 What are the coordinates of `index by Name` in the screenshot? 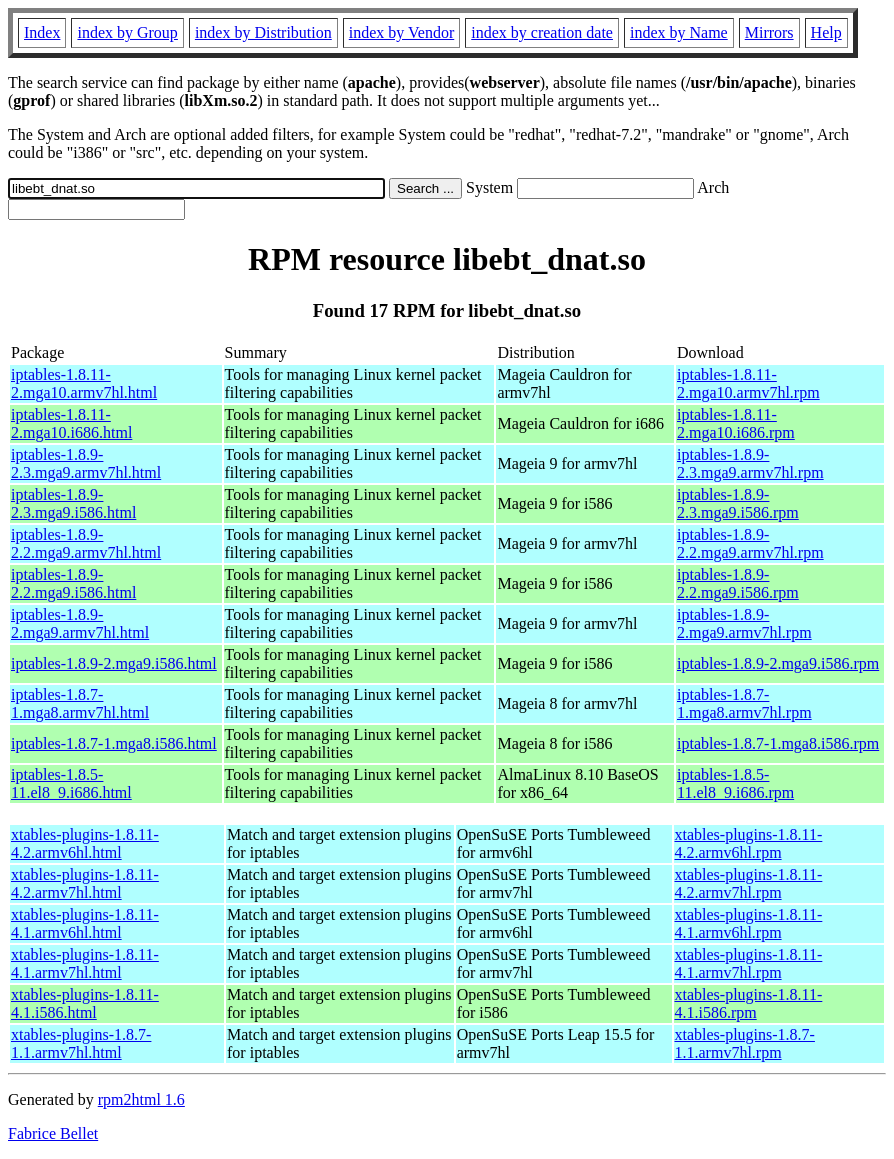 It's located at (679, 32).